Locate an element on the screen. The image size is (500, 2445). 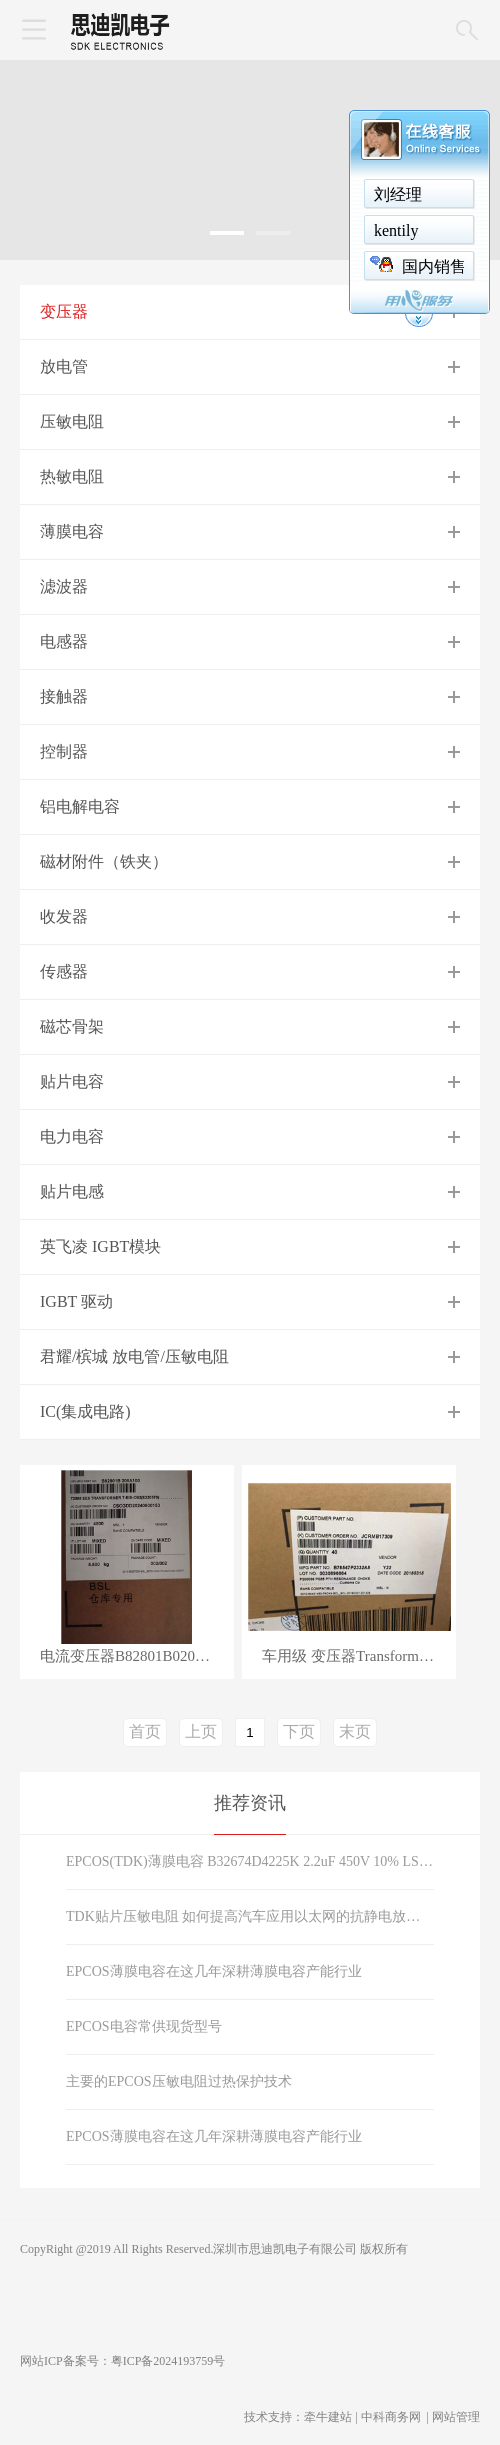
上页 is located at coordinates (201, 1731).